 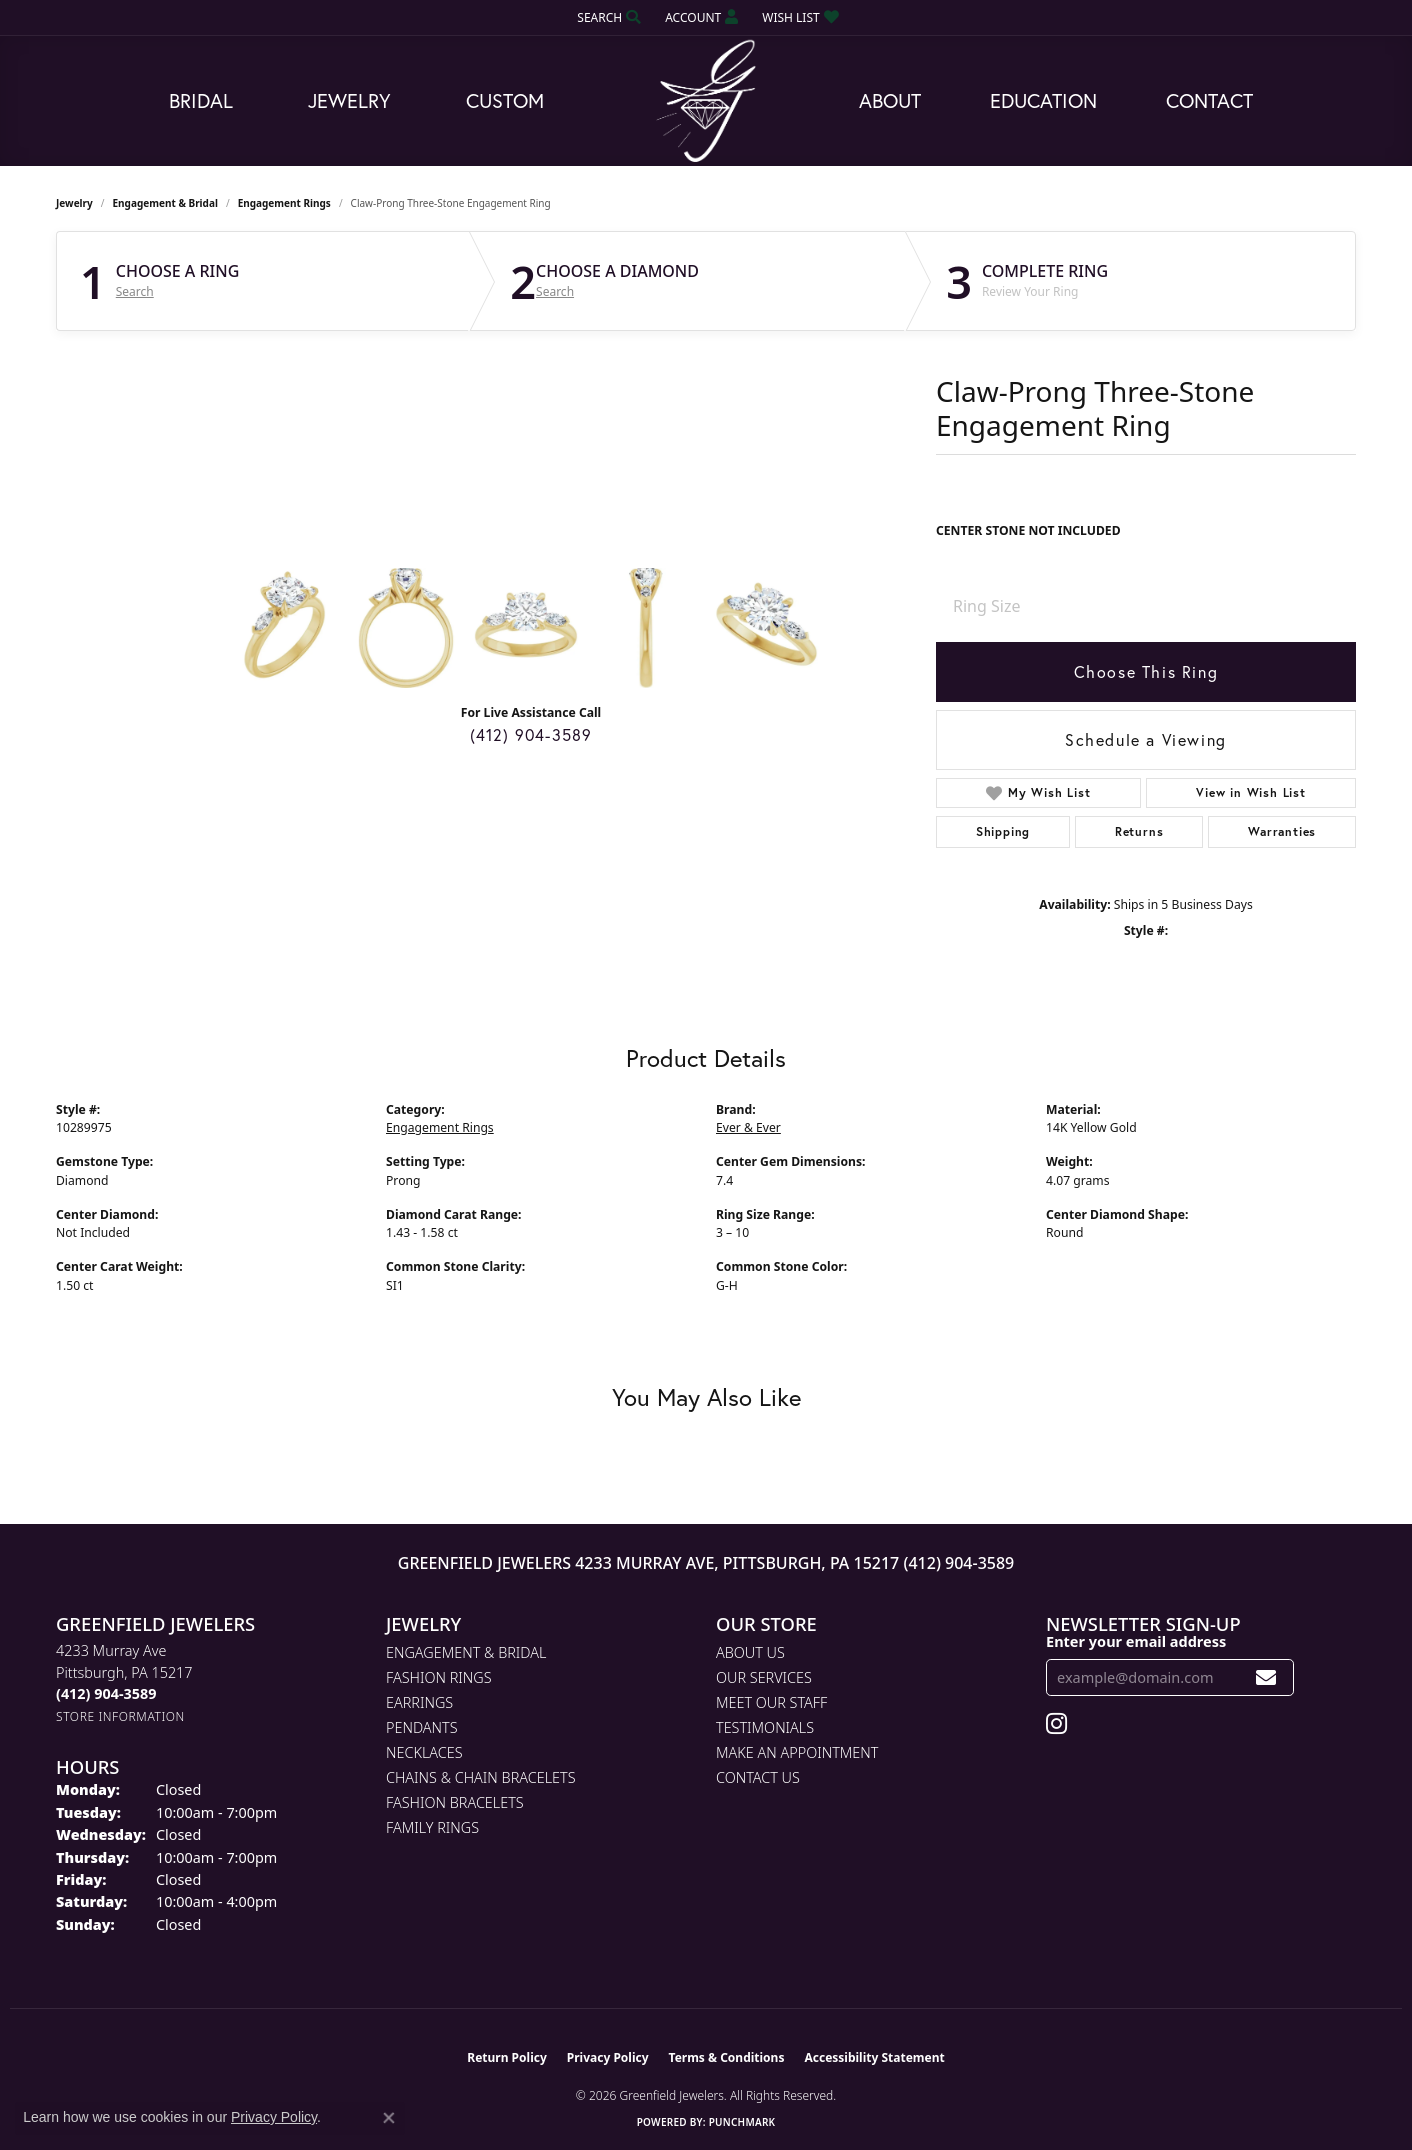 I want to click on Earrings [menuitem], so click(x=419, y=1702).